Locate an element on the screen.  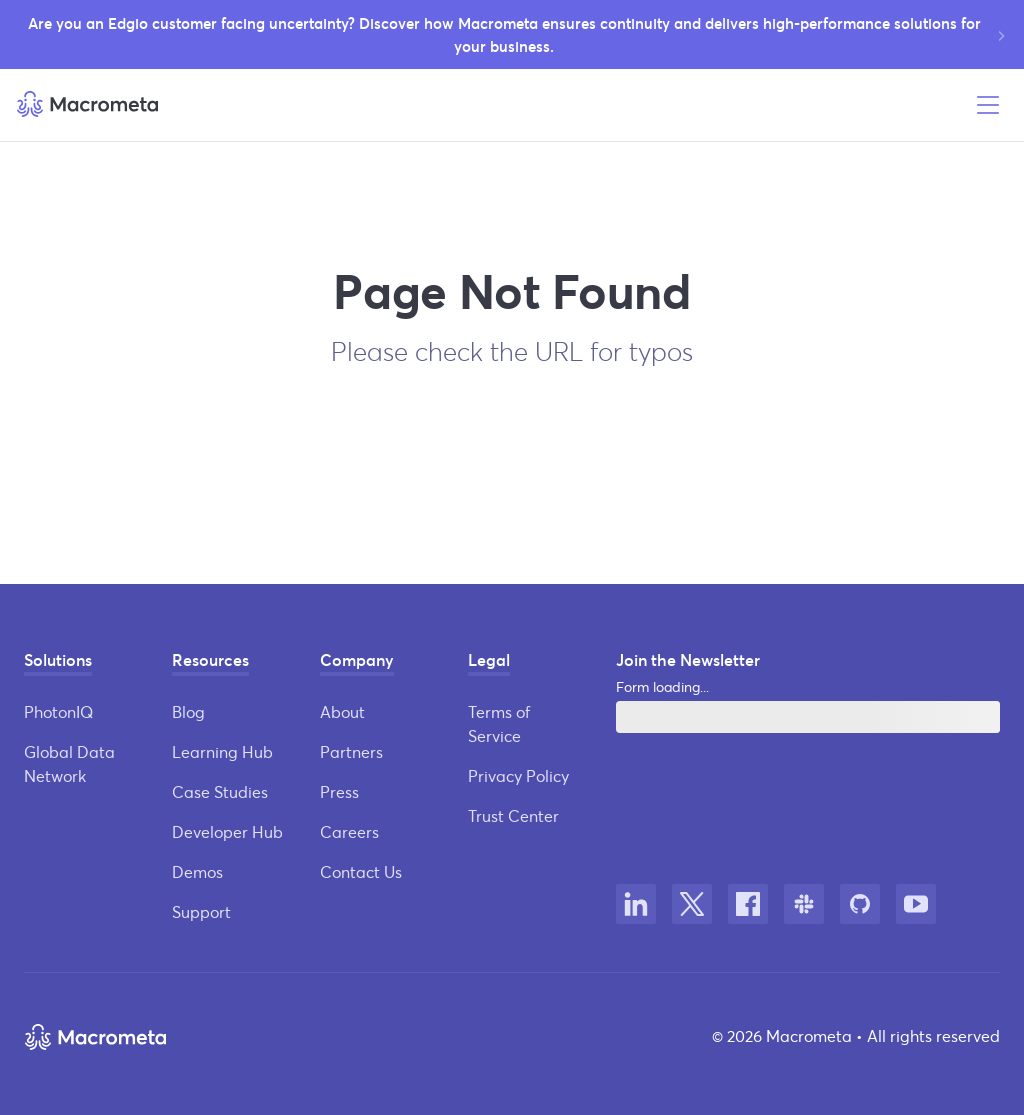
[Open menu] is located at coordinates (988, 105).